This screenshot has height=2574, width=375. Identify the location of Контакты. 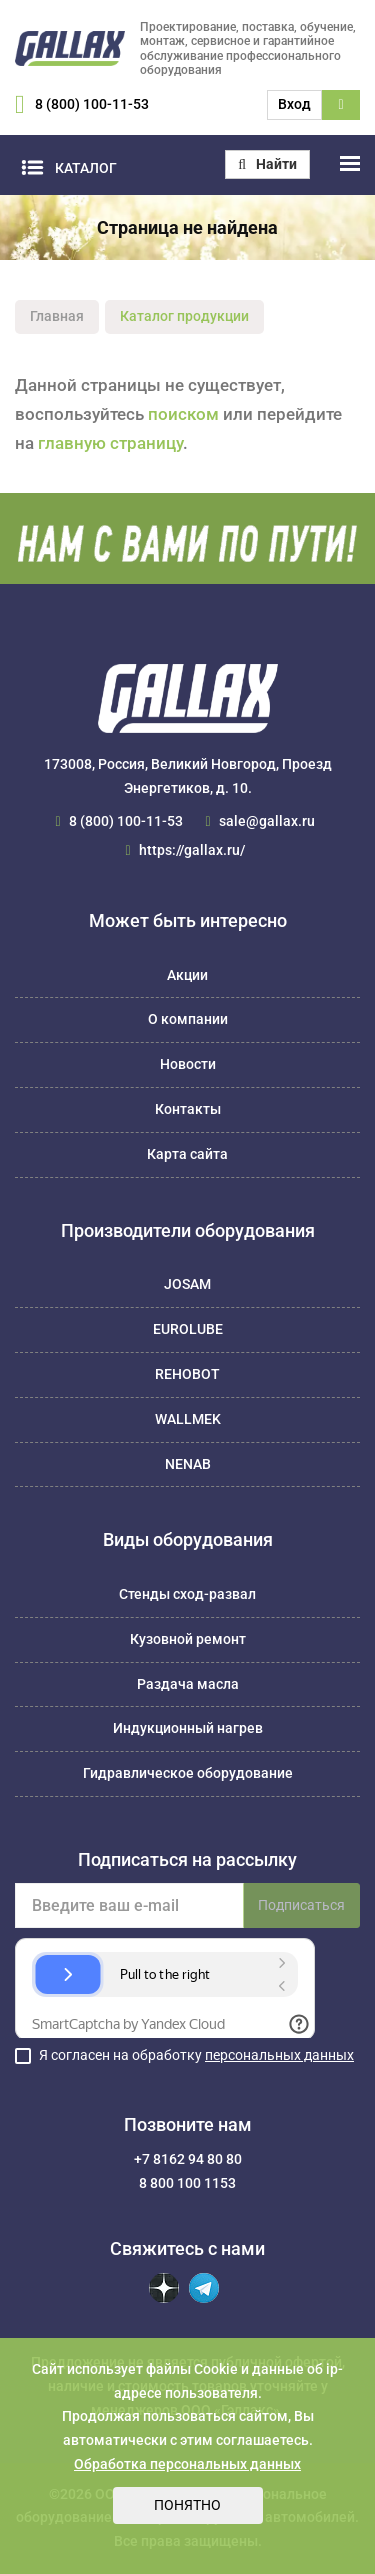
(188, 1109).